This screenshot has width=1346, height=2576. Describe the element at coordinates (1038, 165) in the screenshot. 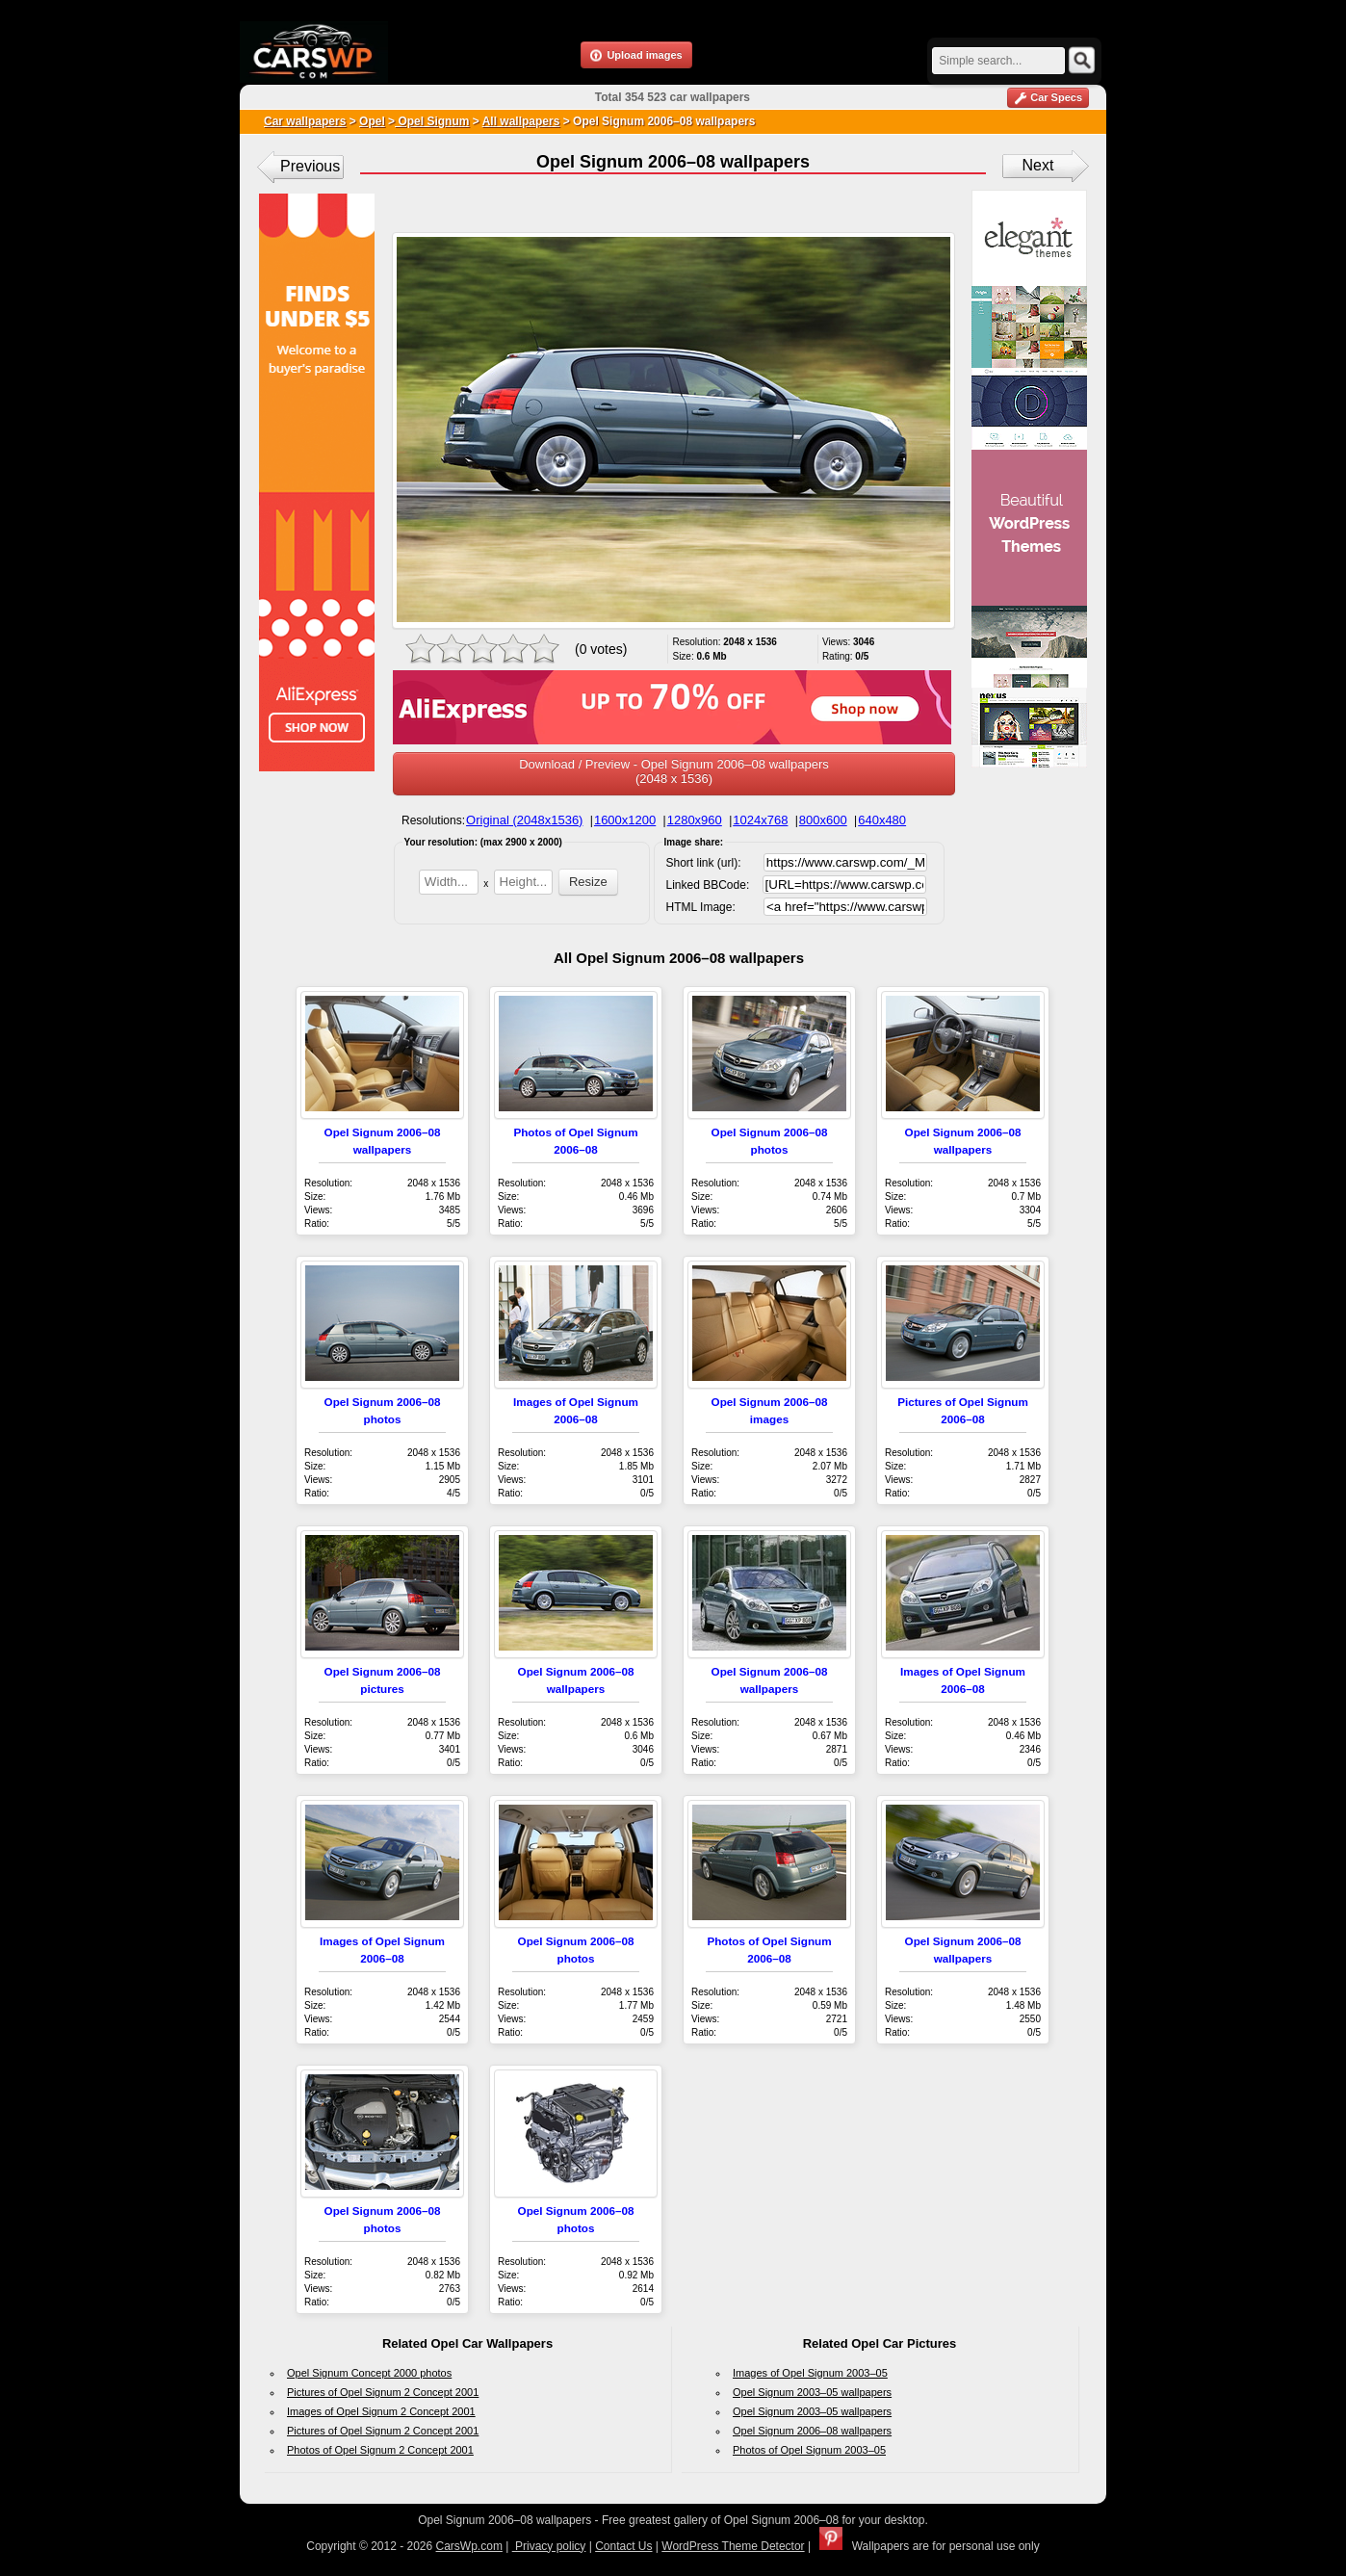

I see `Next` at that location.